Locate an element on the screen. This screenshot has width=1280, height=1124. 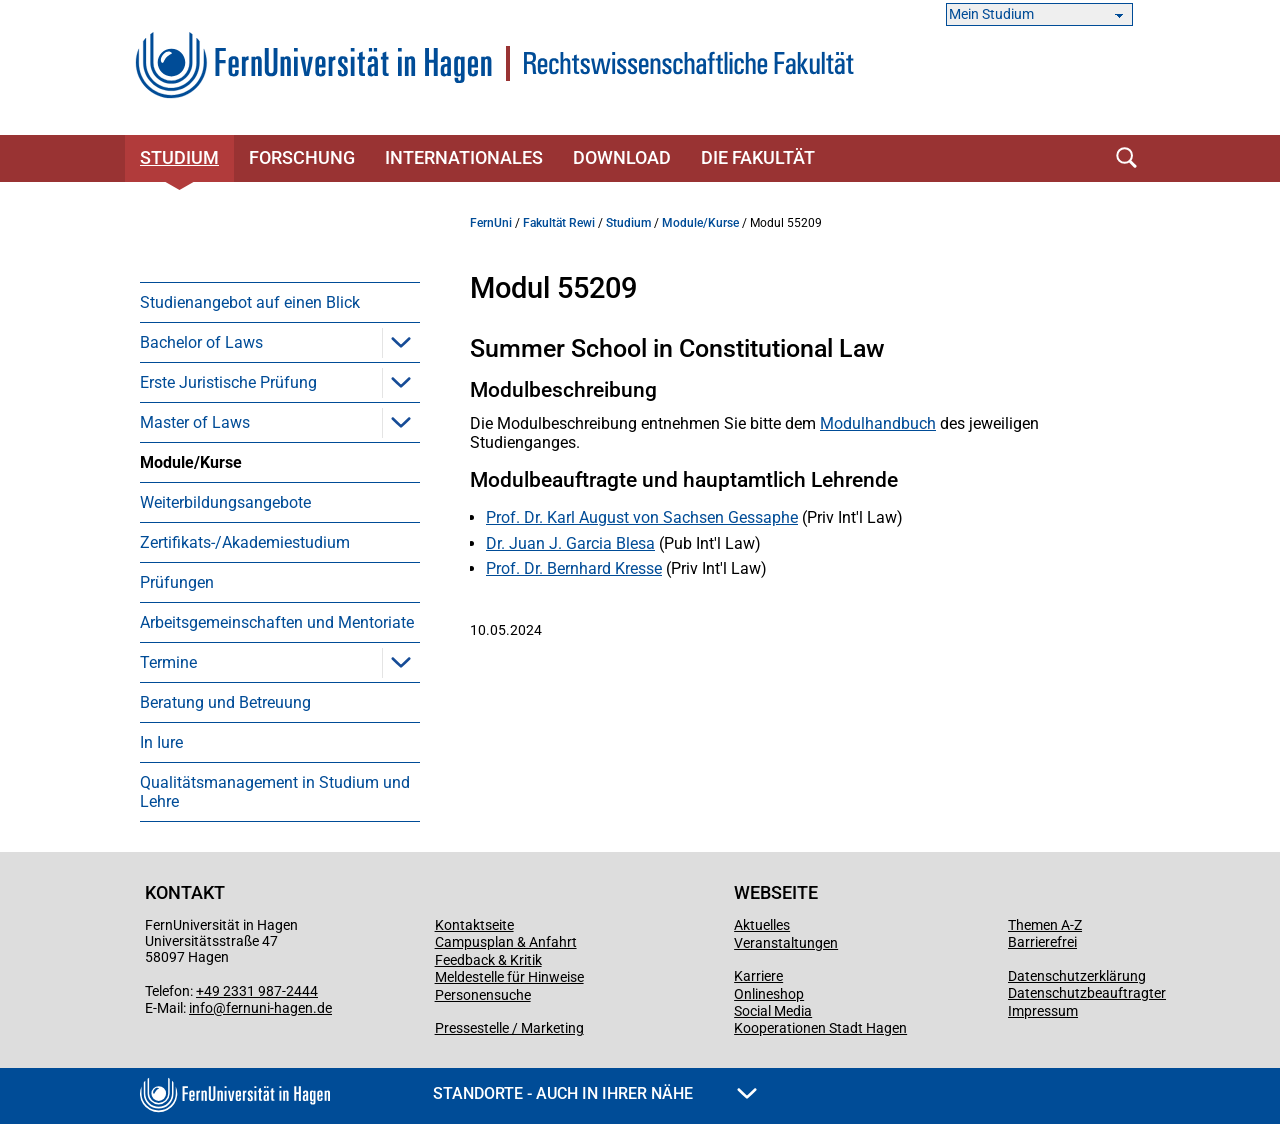
Termine is located at coordinates (168, 662).